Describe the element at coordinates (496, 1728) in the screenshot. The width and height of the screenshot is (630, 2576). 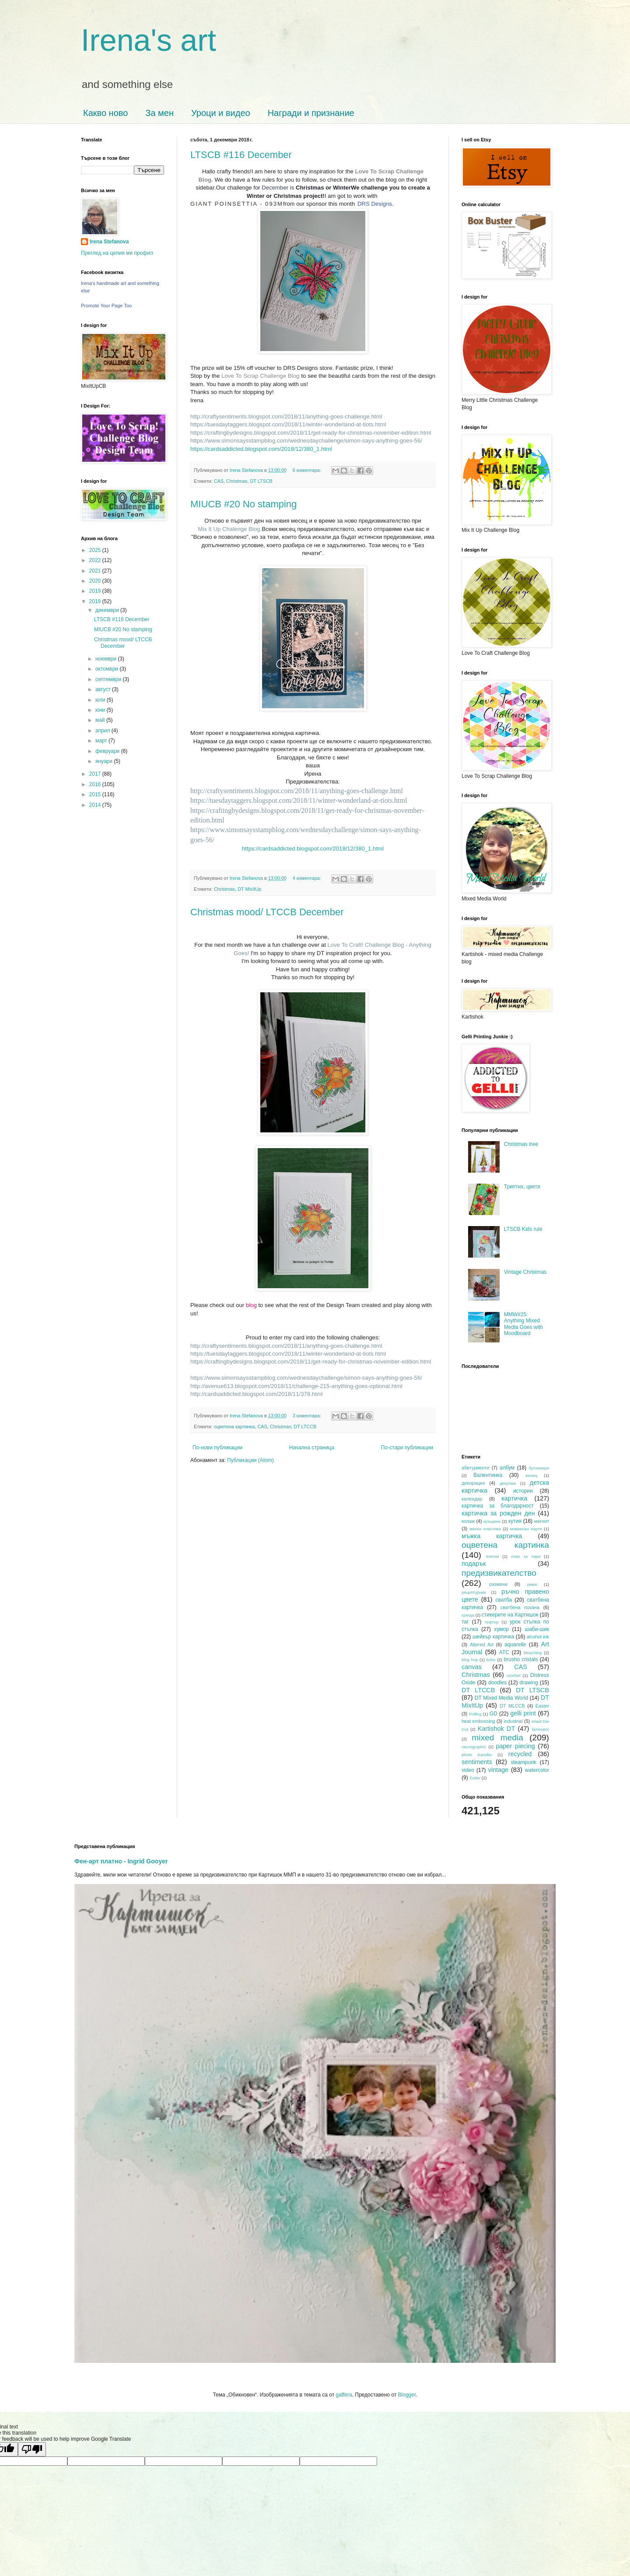
I see `Kartishok DT` at that location.